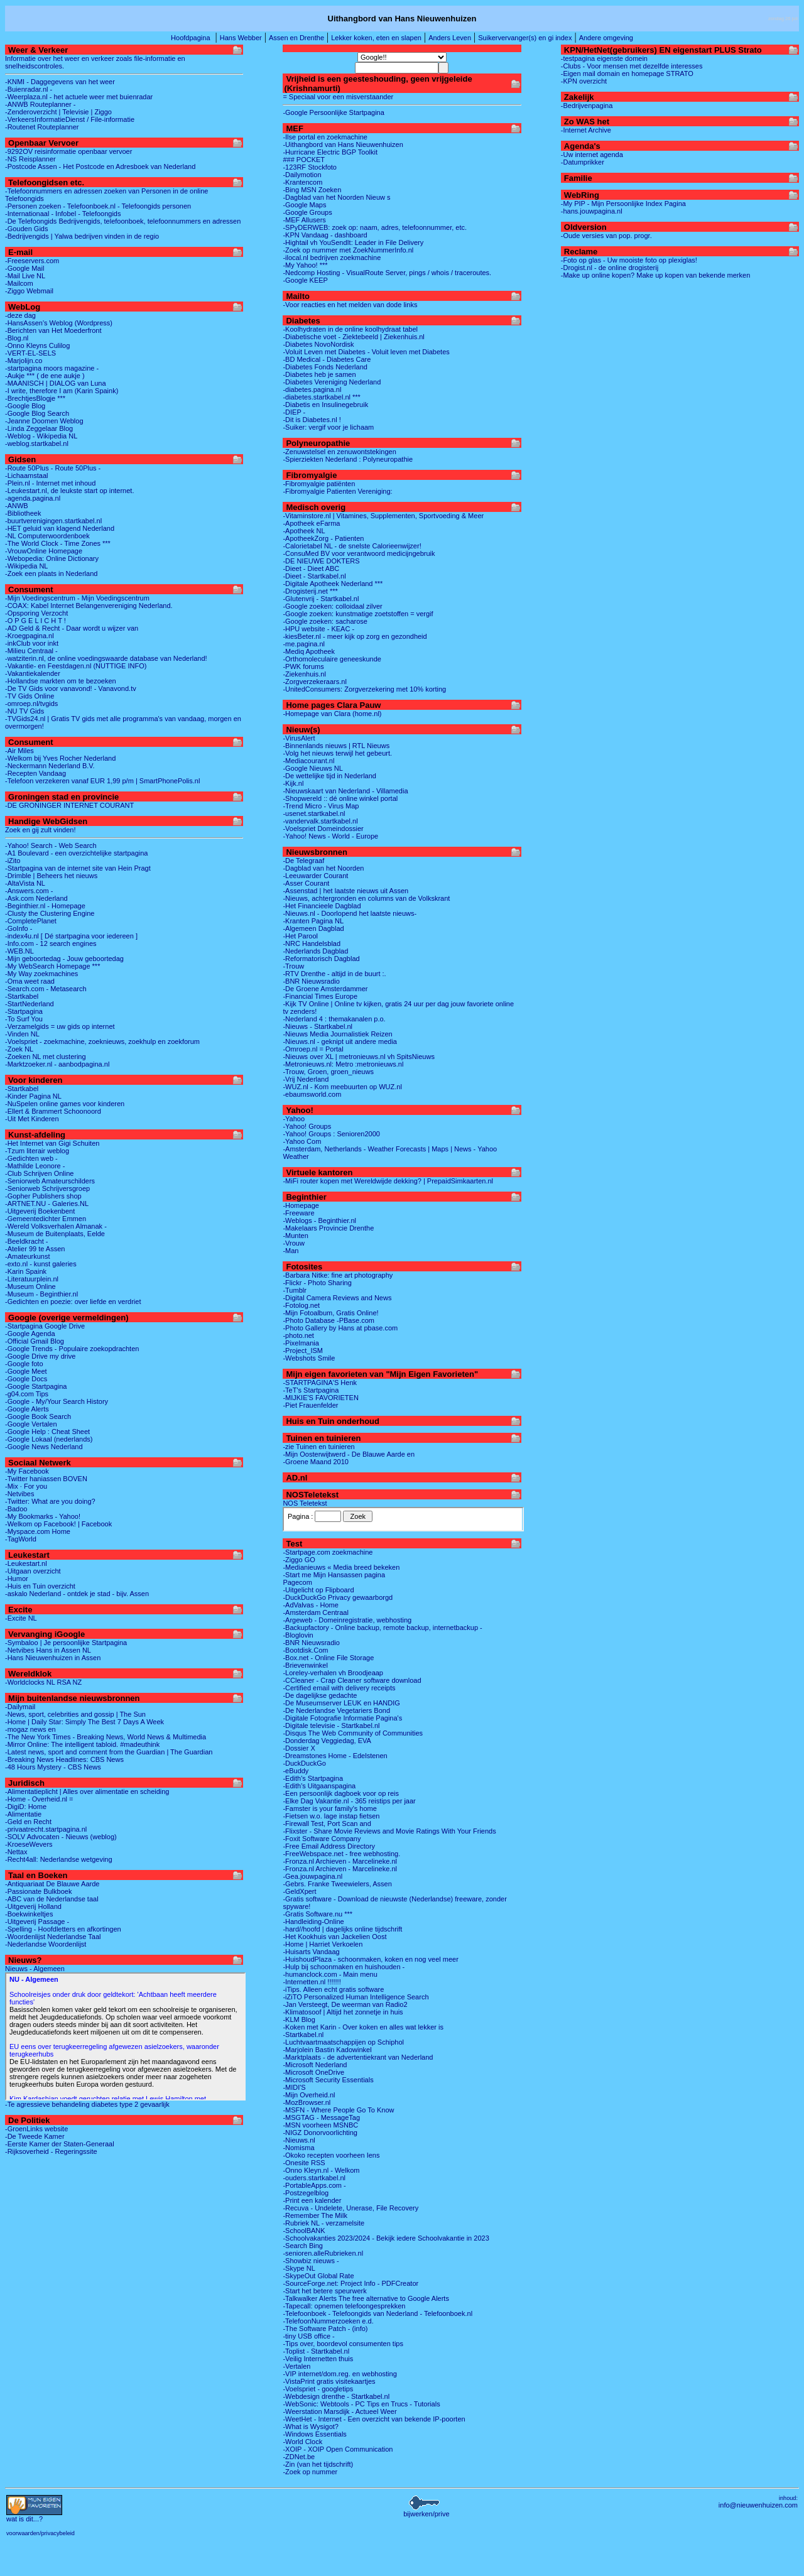 The width and height of the screenshot is (804, 2576). What do you see at coordinates (29, 291) in the screenshot?
I see `-Ziggo Webmail` at bounding box center [29, 291].